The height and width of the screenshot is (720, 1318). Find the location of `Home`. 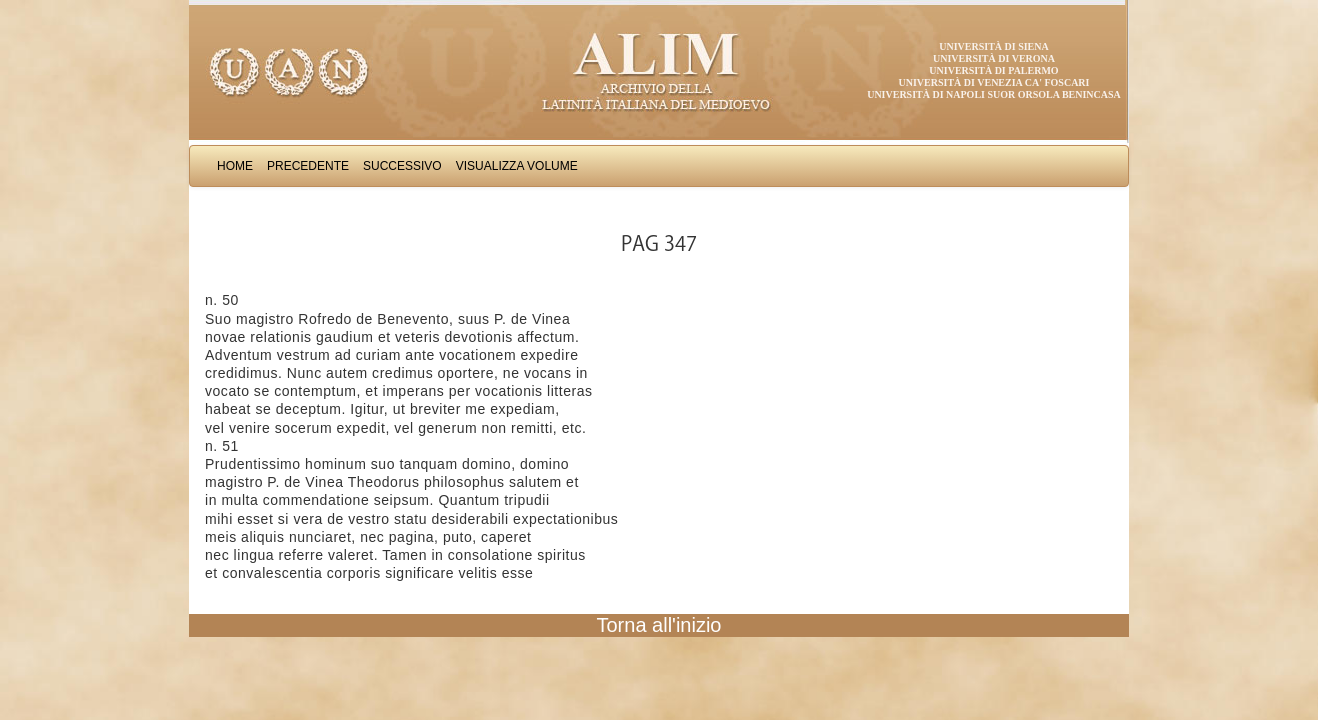

Home is located at coordinates (235, 166).